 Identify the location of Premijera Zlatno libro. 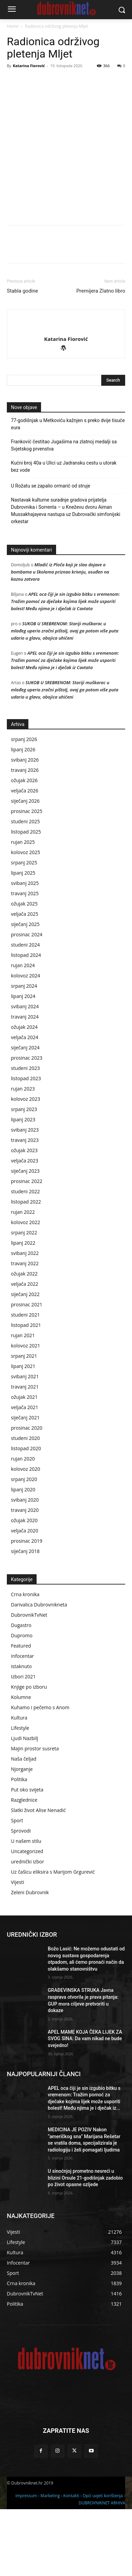
(100, 358).